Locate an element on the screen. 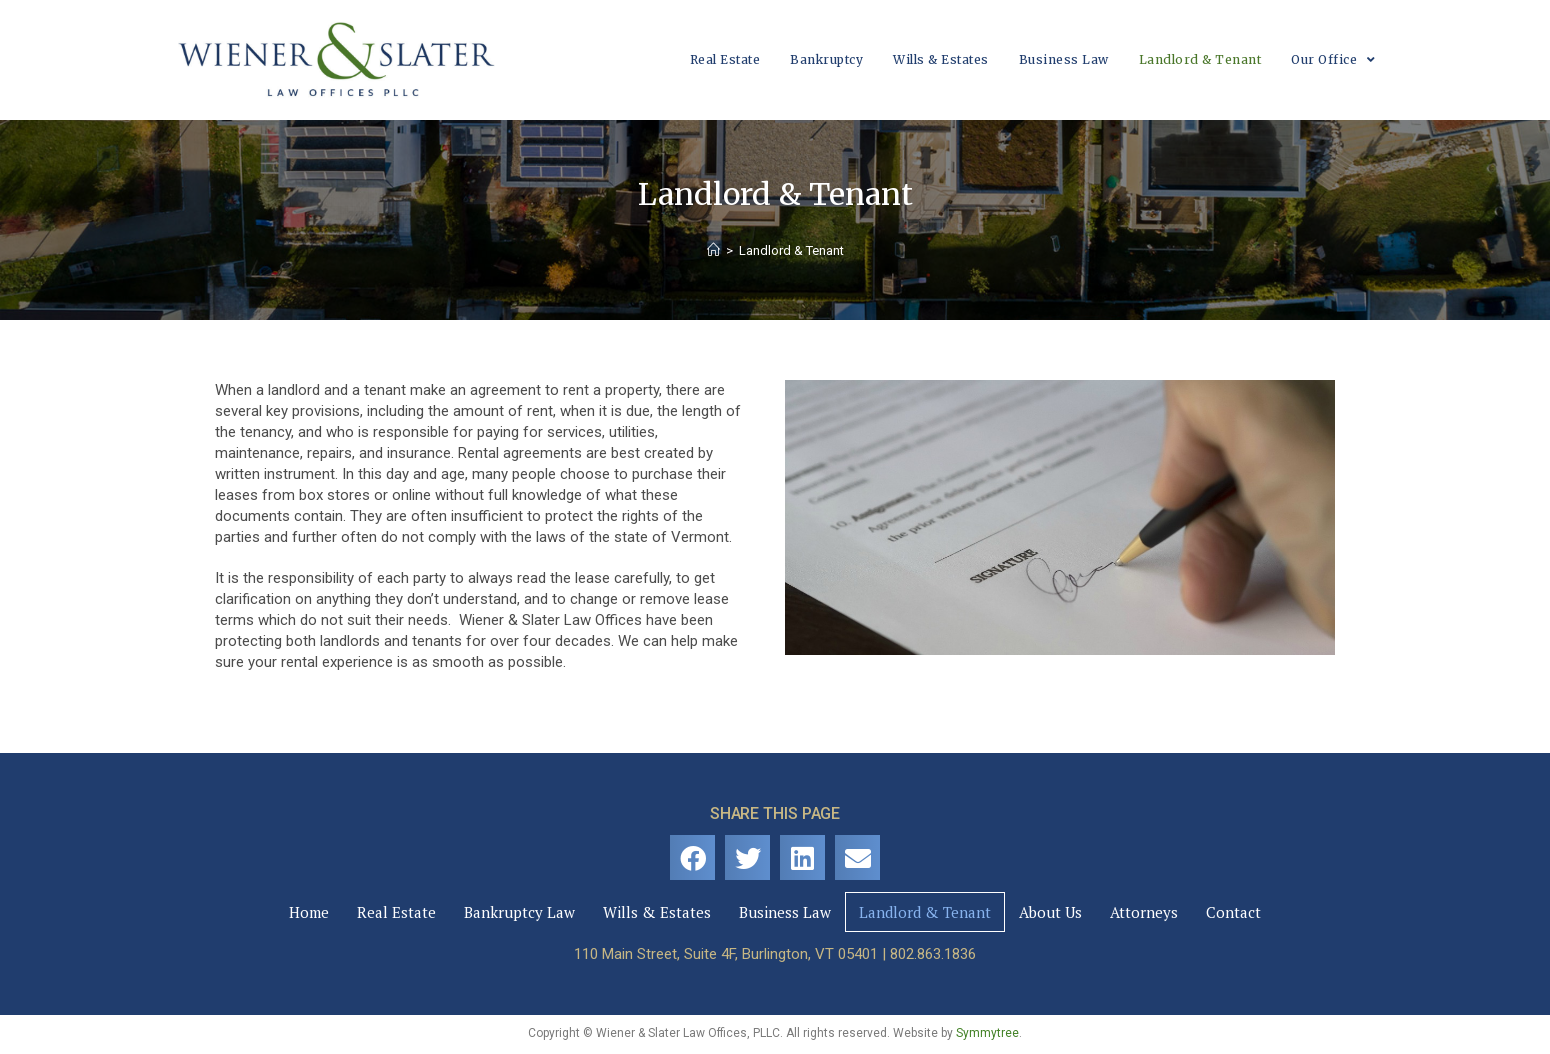 Image resolution: width=1550 pixels, height=1054 pixels. Symmytree is located at coordinates (987, 1033).